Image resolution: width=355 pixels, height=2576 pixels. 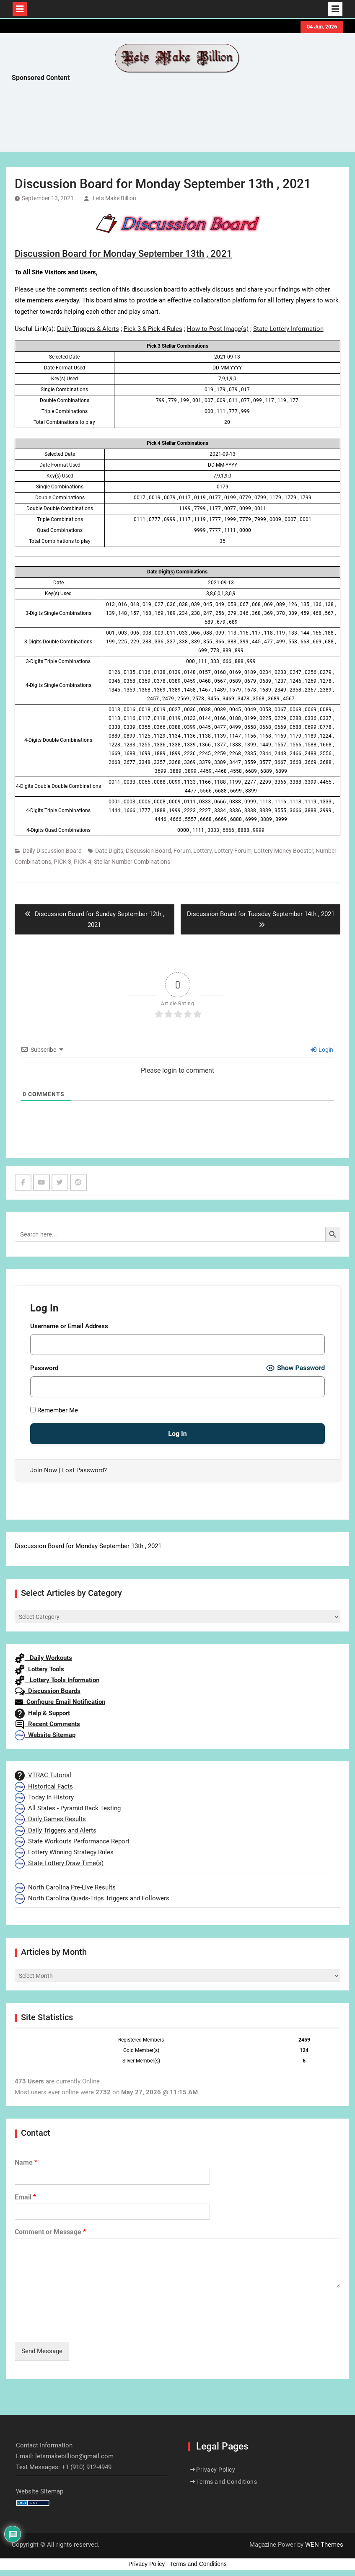 What do you see at coordinates (202, 850) in the screenshot?
I see `Lottery` at bounding box center [202, 850].